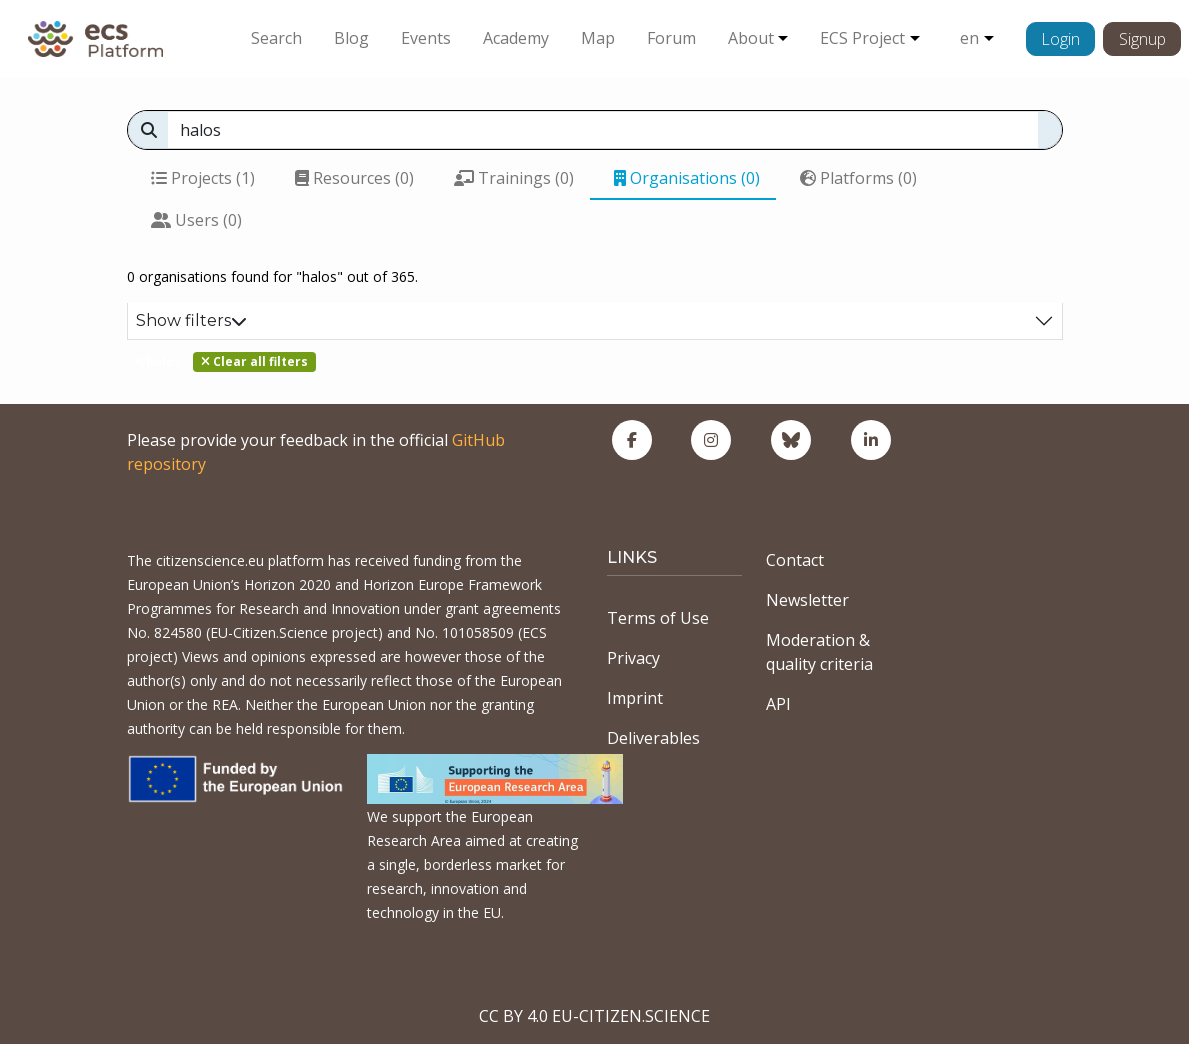 The width and height of the screenshot is (1189, 1044). What do you see at coordinates (351, 38) in the screenshot?
I see `Blog` at bounding box center [351, 38].